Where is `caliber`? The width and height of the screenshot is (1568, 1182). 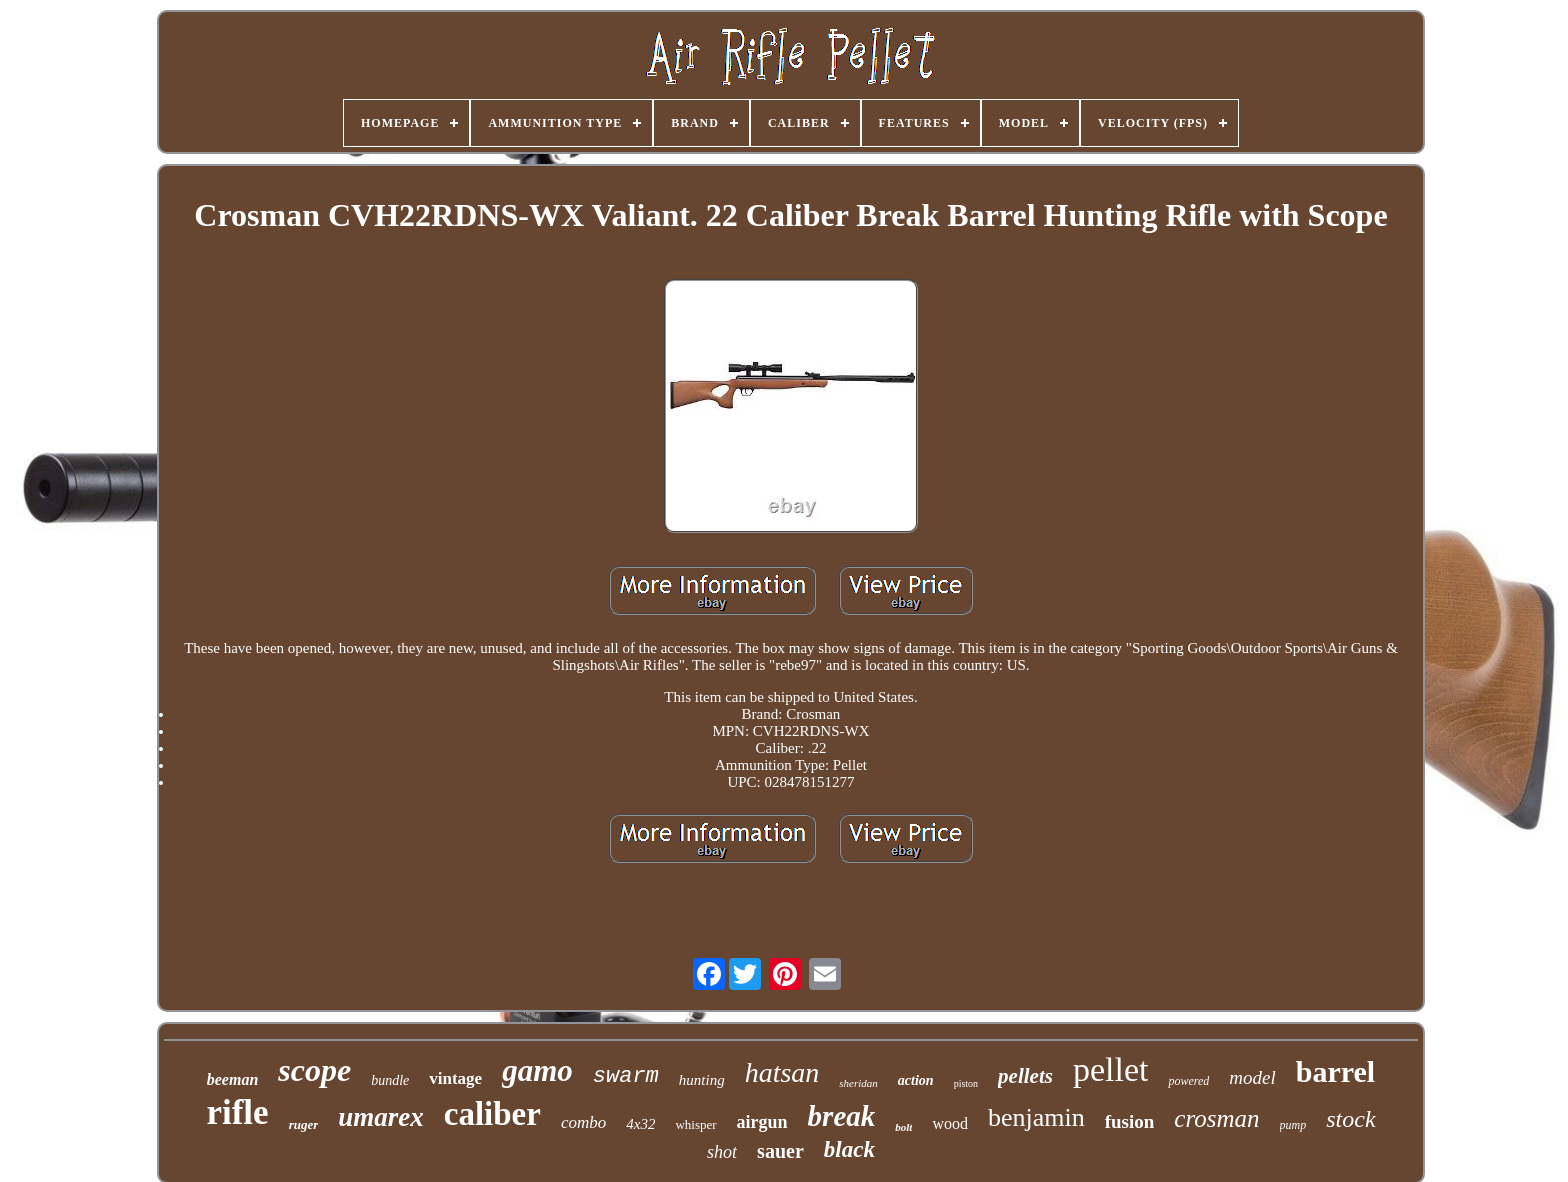
caliber is located at coordinates (492, 1114).